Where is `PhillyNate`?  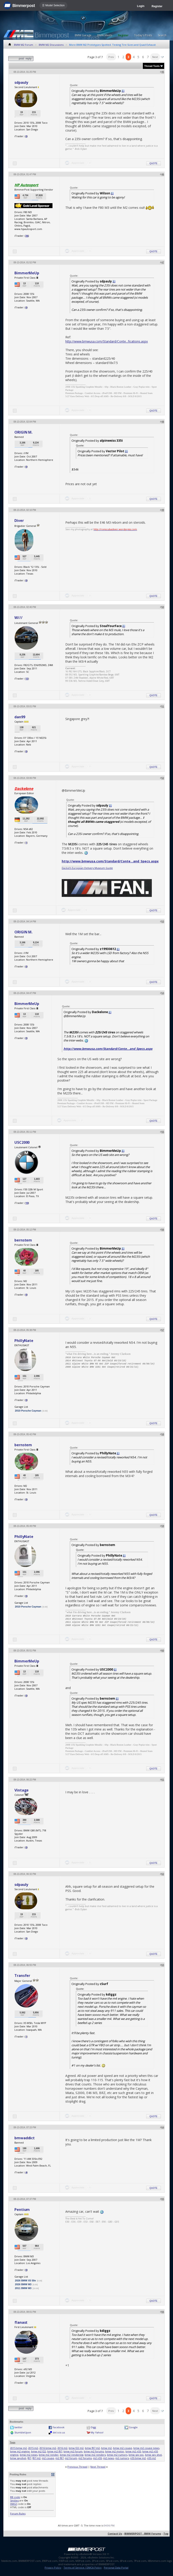
PhillyNate is located at coordinates (23, 1340).